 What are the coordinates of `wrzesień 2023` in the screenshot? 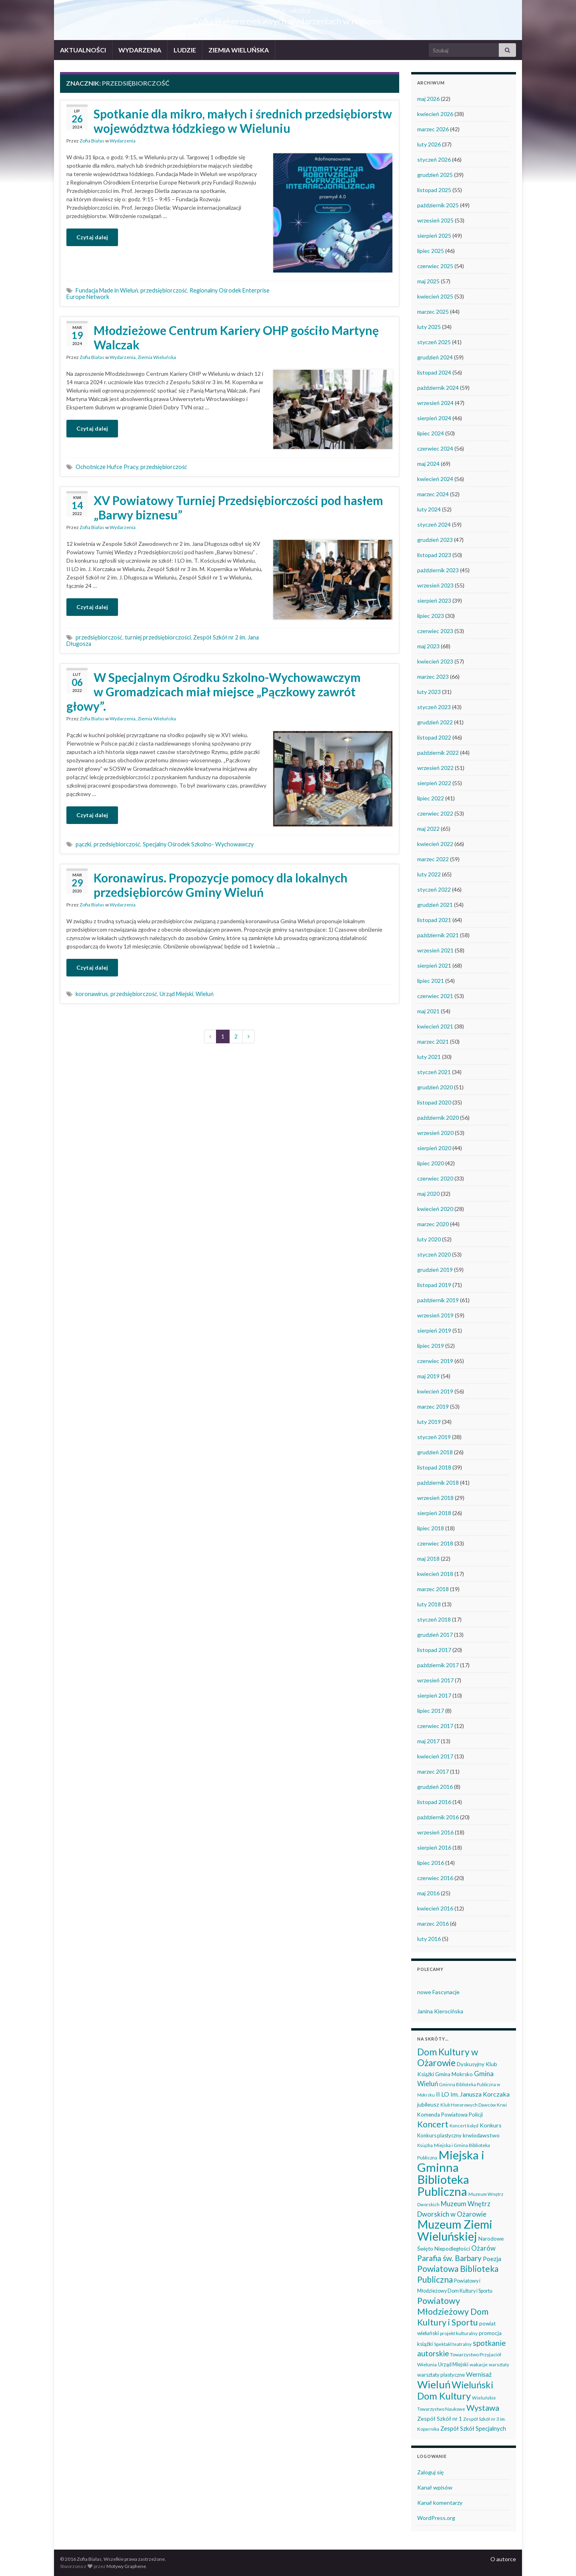 It's located at (435, 585).